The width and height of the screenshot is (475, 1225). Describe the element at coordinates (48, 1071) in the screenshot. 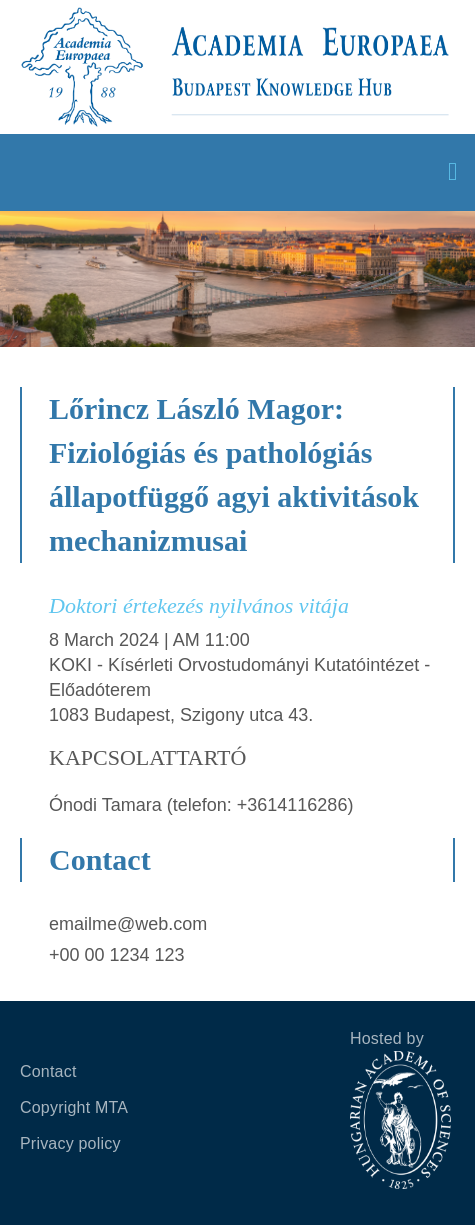

I see `Contact` at that location.